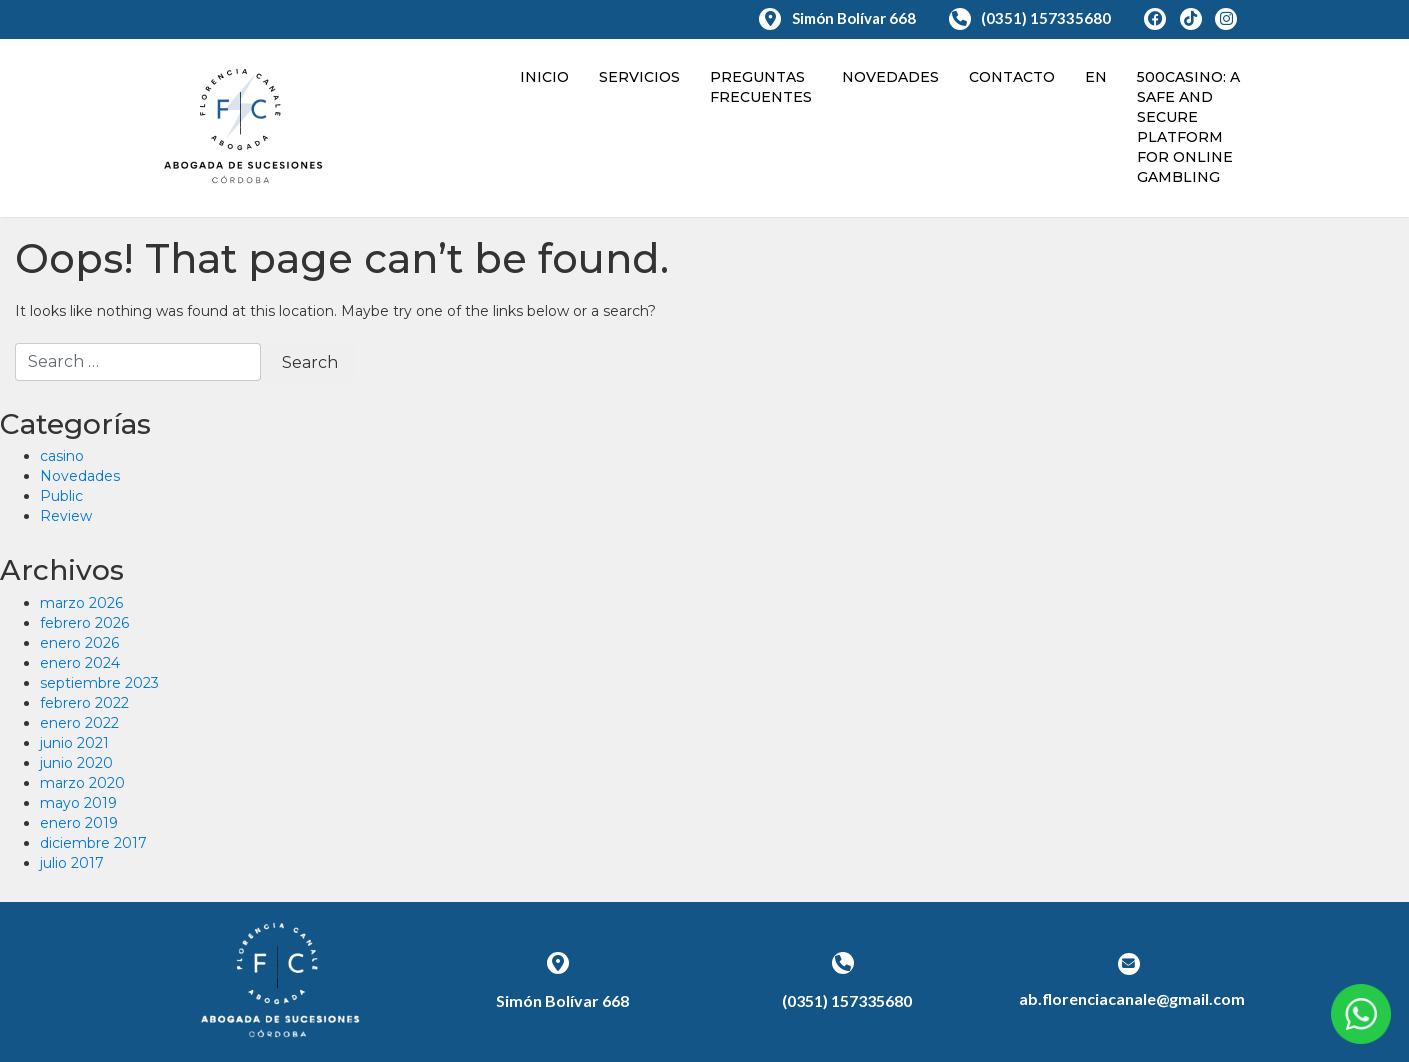 The height and width of the screenshot is (1062, 1409). I want to click on febrero 2026, so click(84, 623).